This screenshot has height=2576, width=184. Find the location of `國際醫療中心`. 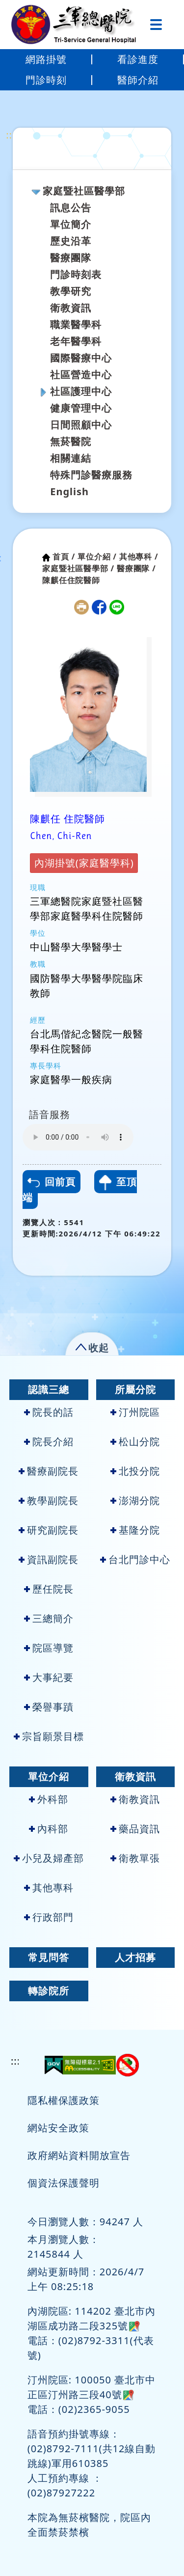

國際醫療中心 is located at coordinates (81, 357).